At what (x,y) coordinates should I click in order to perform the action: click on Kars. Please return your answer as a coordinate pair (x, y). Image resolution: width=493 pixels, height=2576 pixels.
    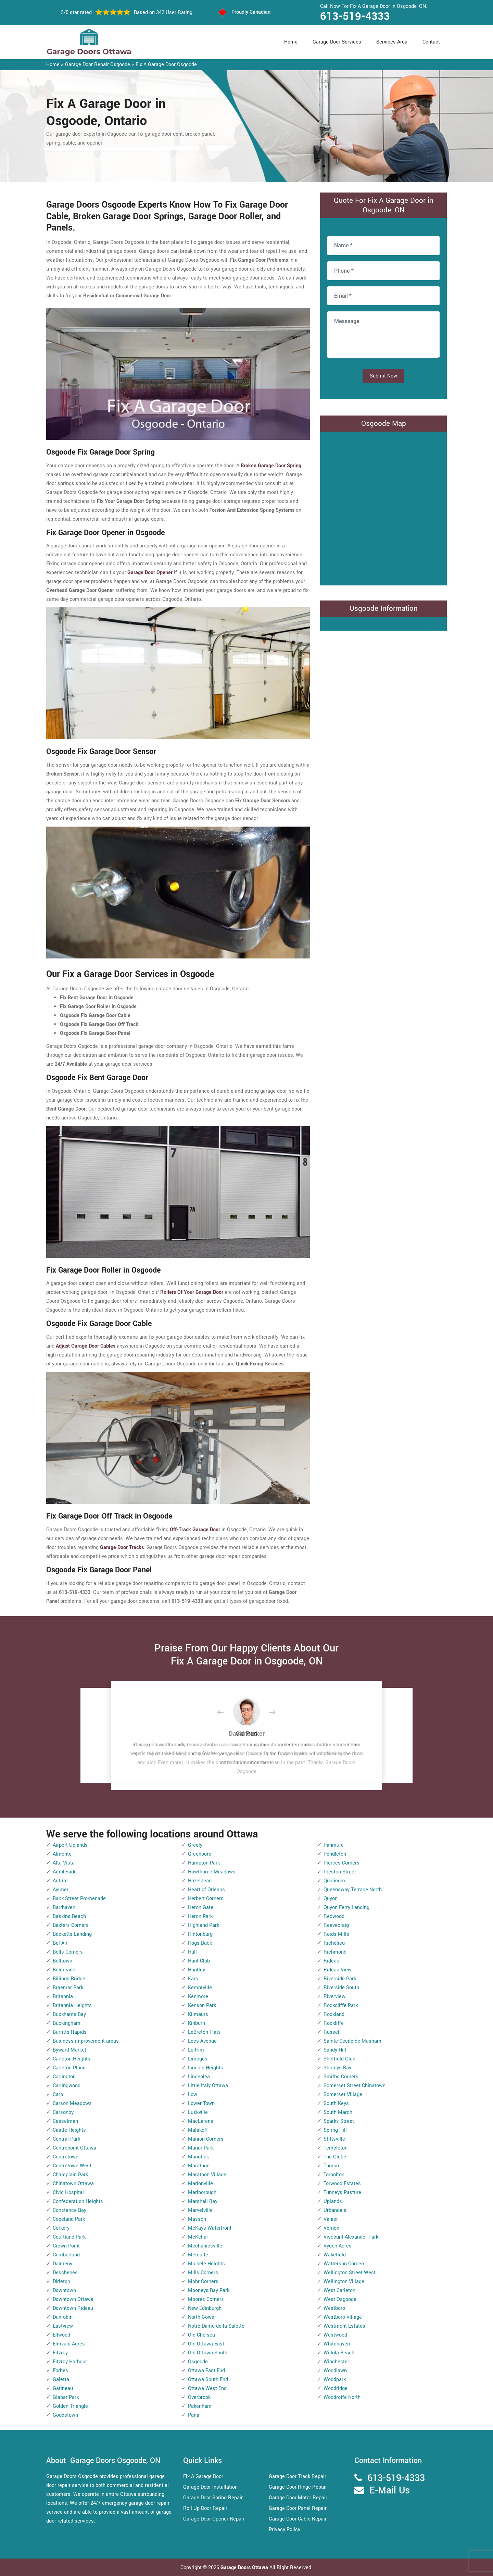
    Looking at the image, I should click on (193, 1978).